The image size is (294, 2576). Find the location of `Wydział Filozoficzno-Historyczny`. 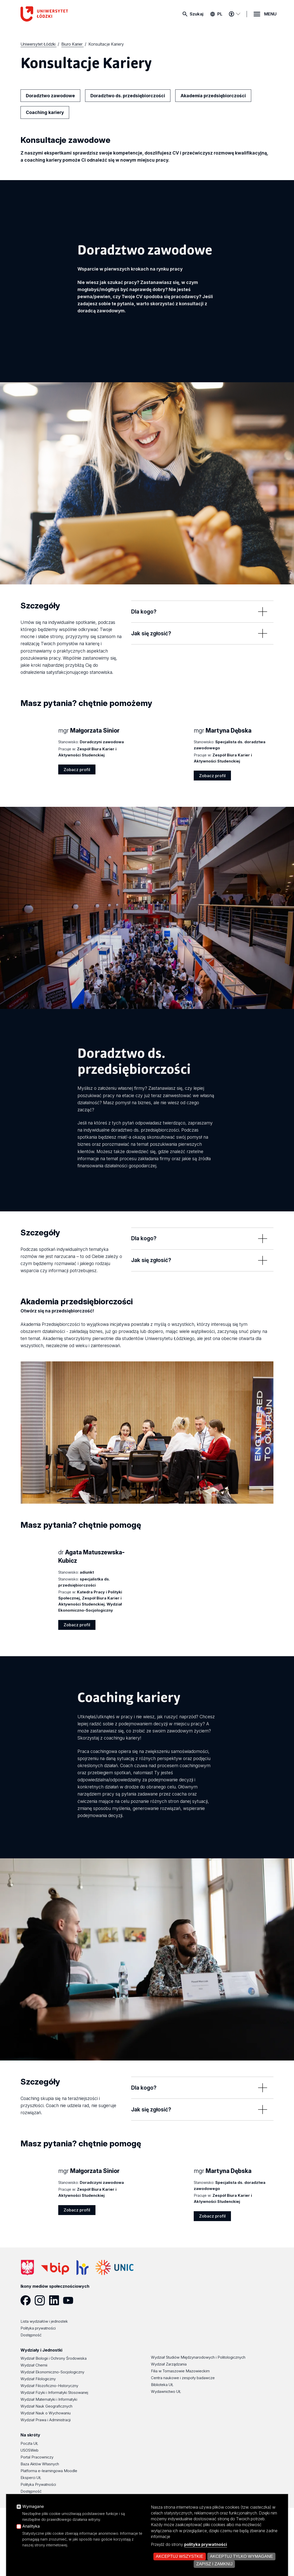

Wydział Filozoficzno-Historyczny is located at coordinates (49, 2385).